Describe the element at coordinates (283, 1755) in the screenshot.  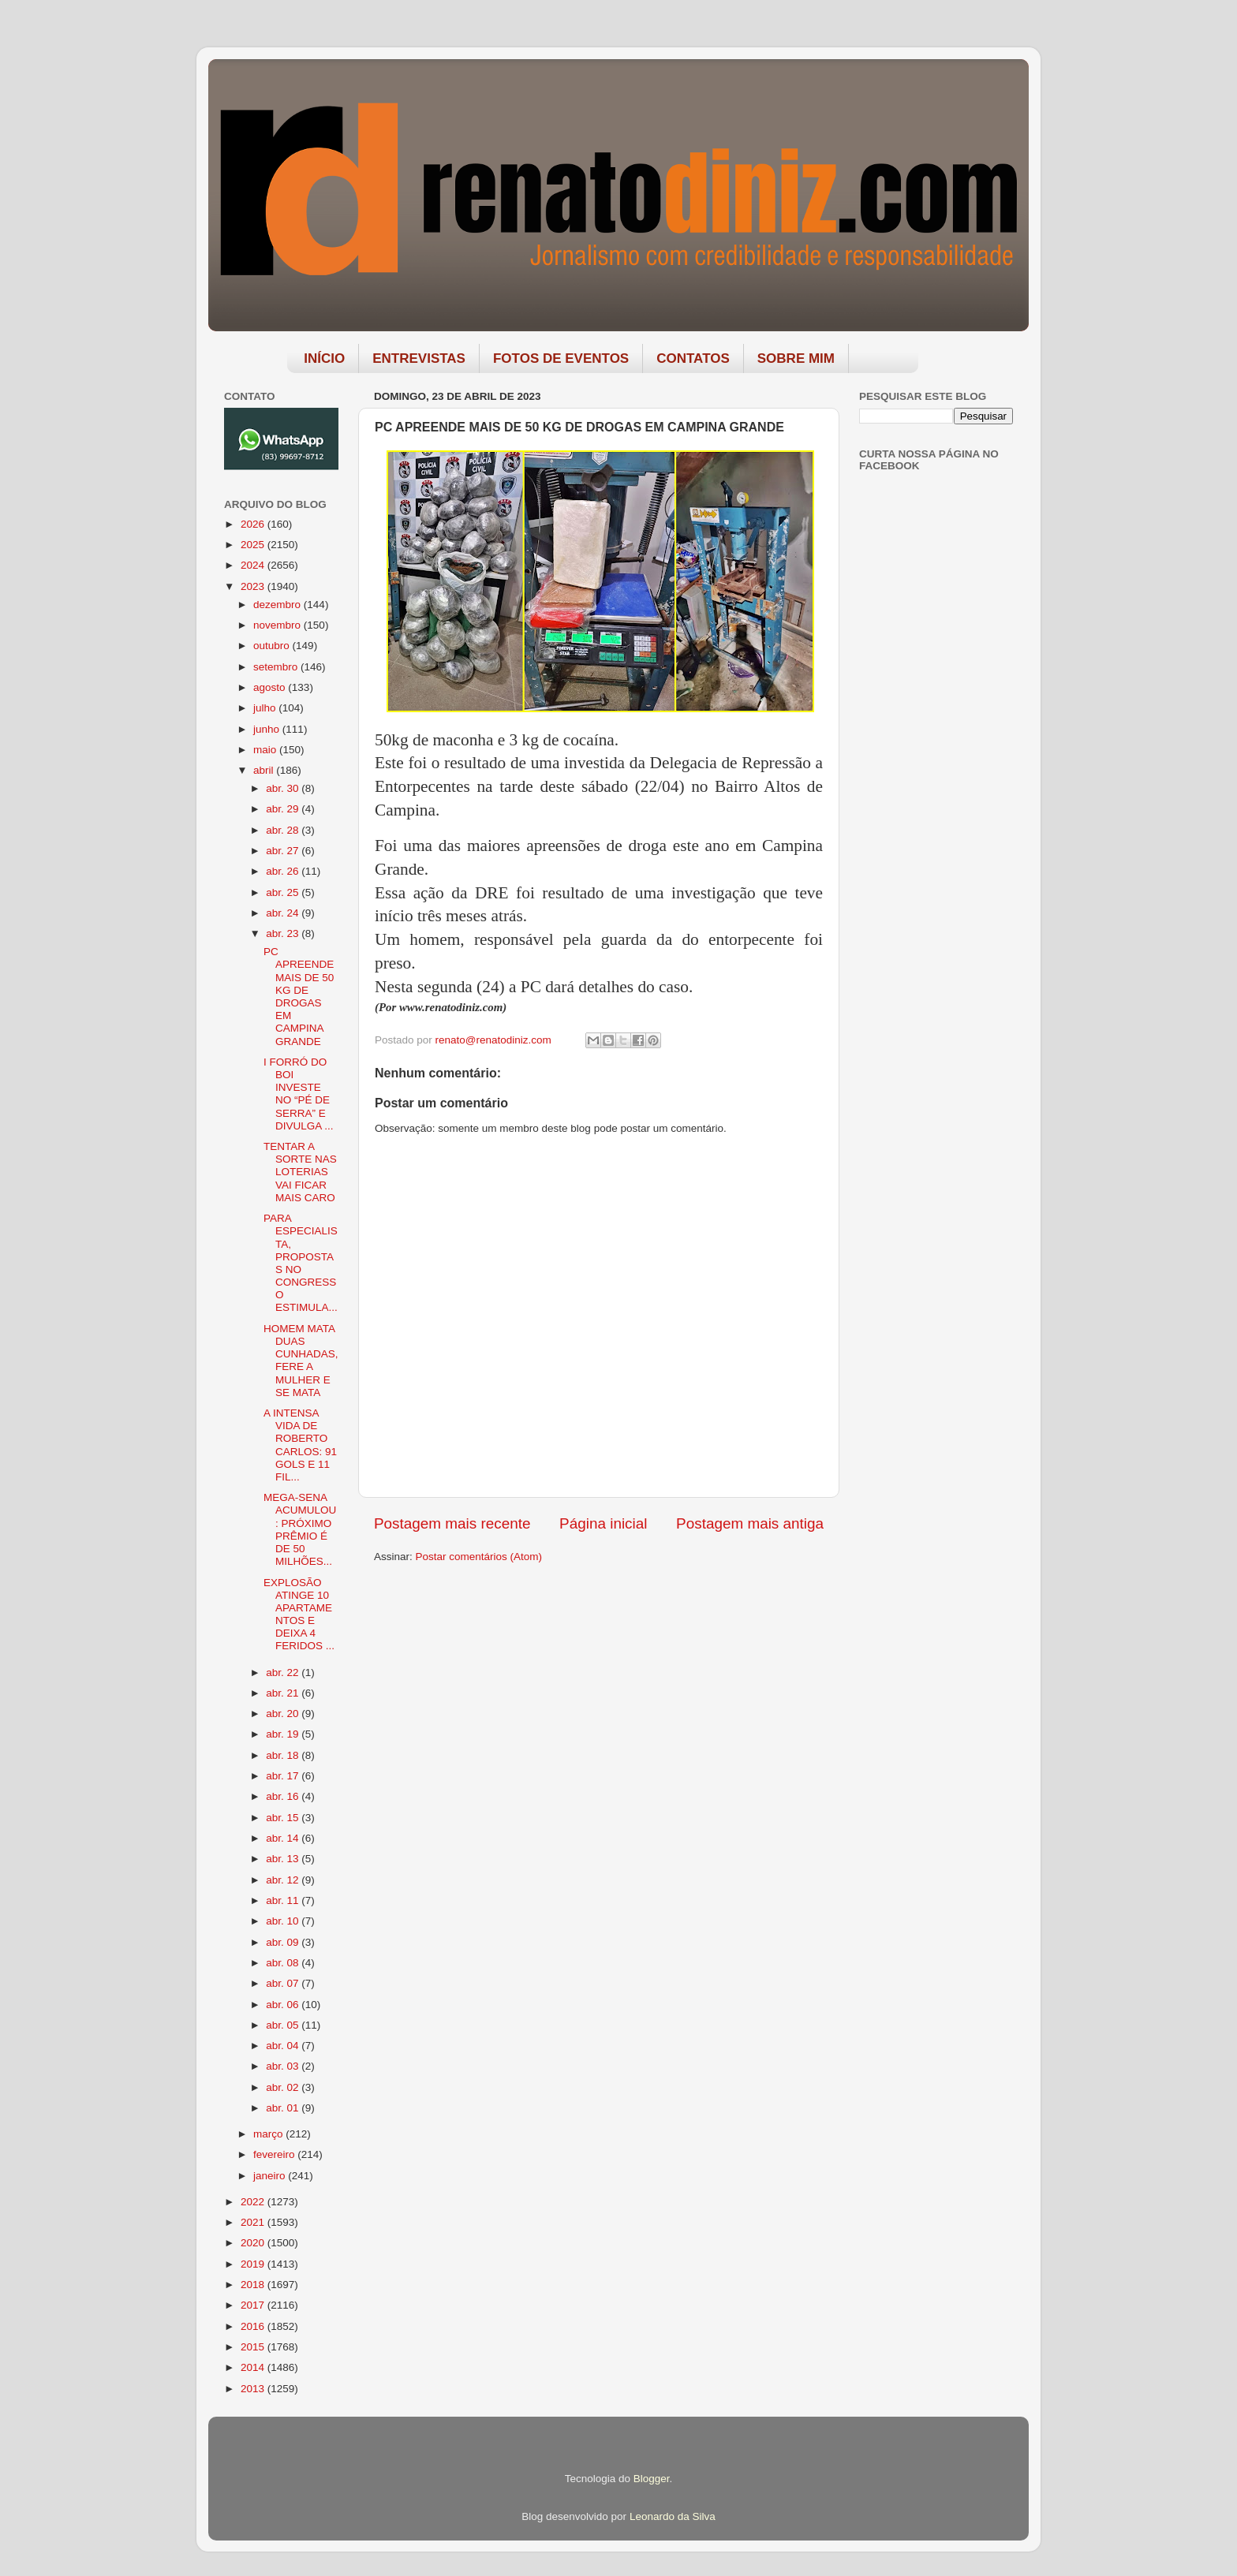
I see `abr. 18` at that location.